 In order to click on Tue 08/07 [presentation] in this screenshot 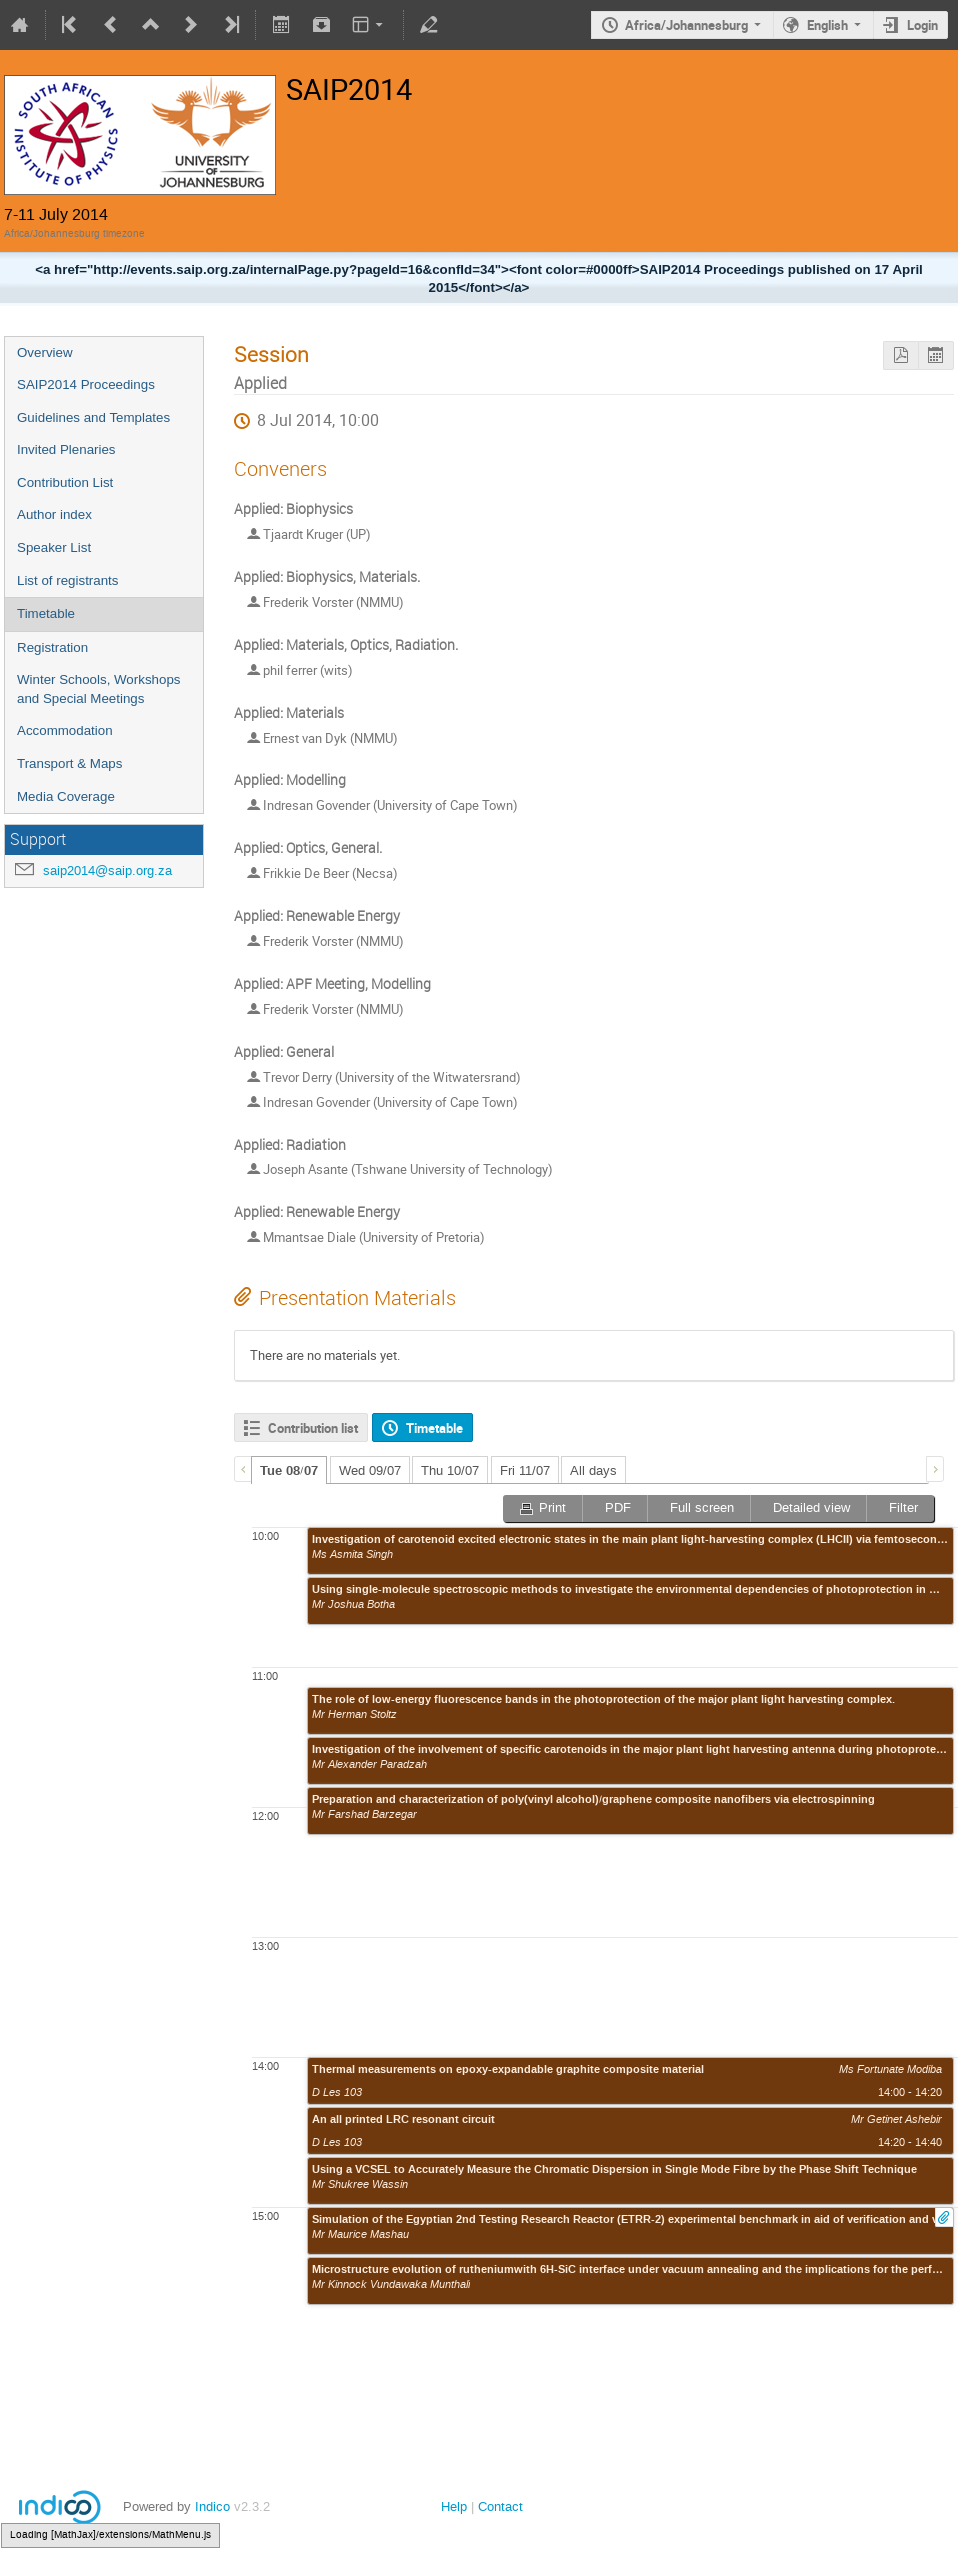, I will do `click(289, 1471)`.